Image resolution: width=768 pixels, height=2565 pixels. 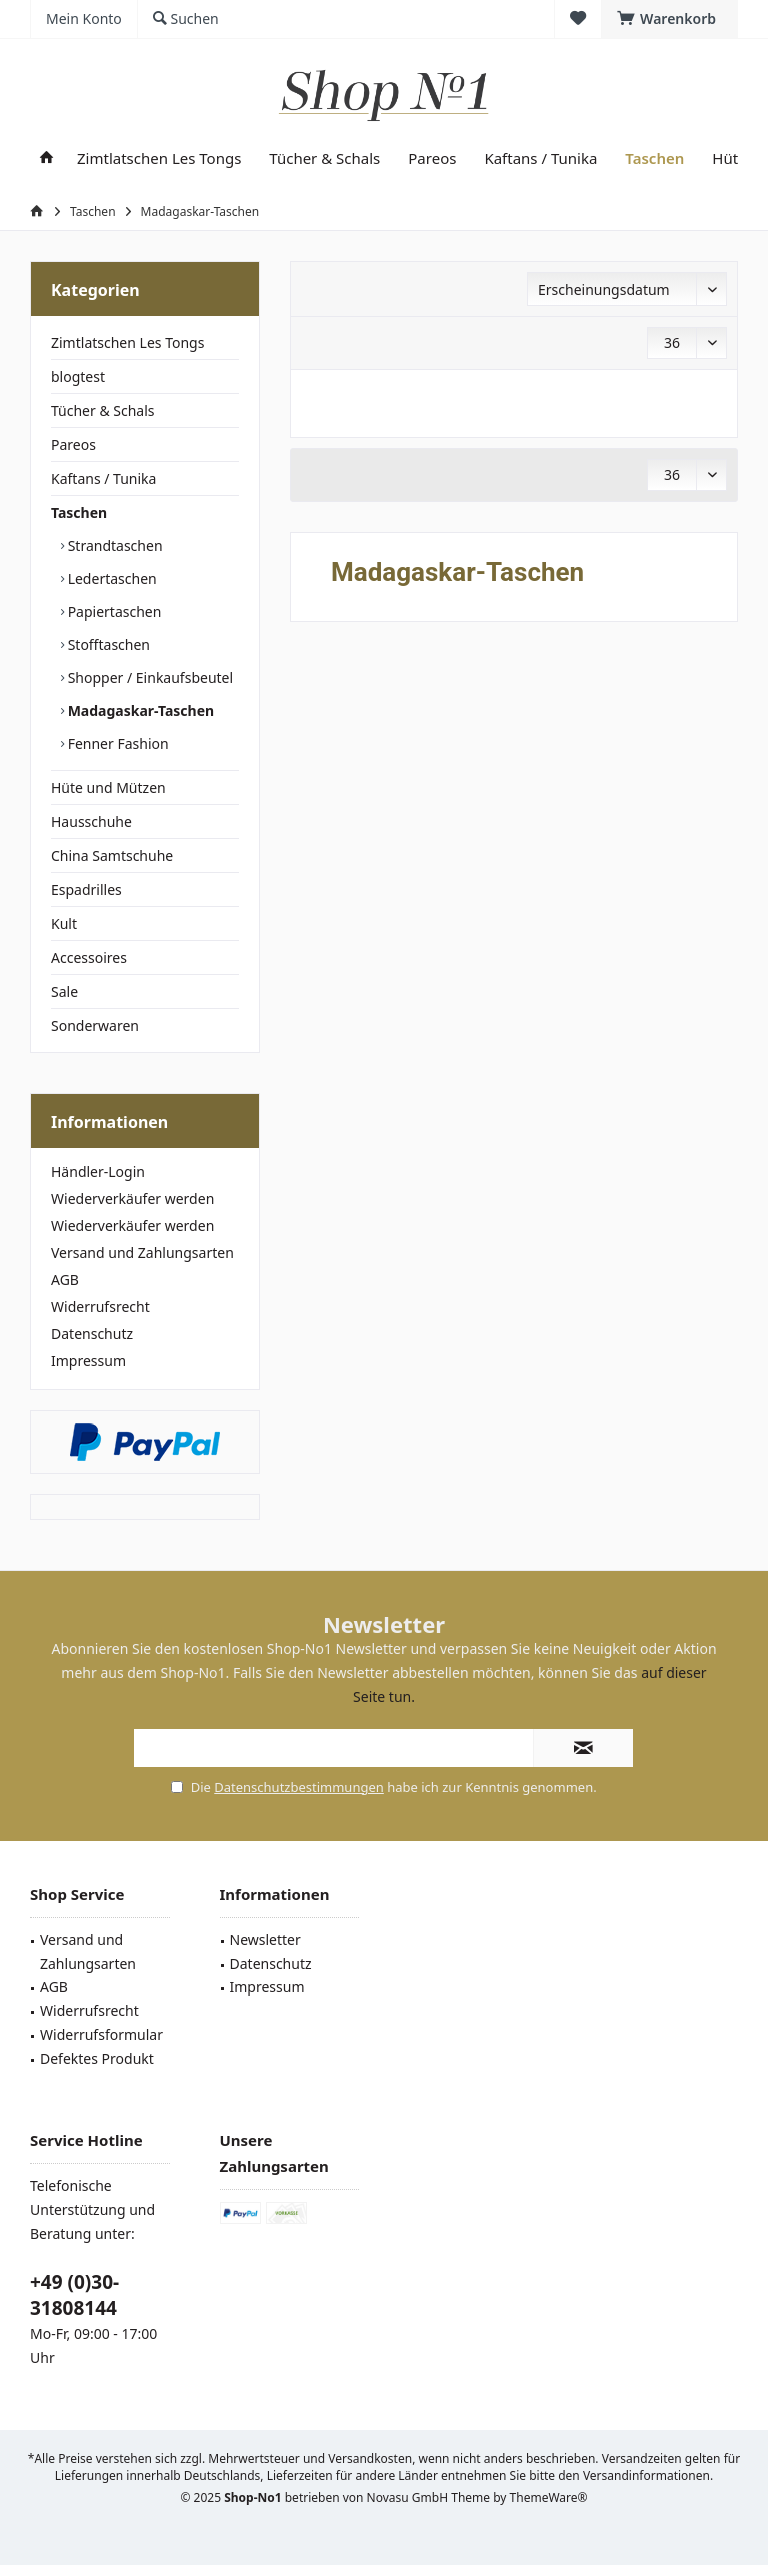 What do you see at coordinates (108, 787) in the screenshot?
I see `Hüte und Mützen` at bounding box center [108, 787].